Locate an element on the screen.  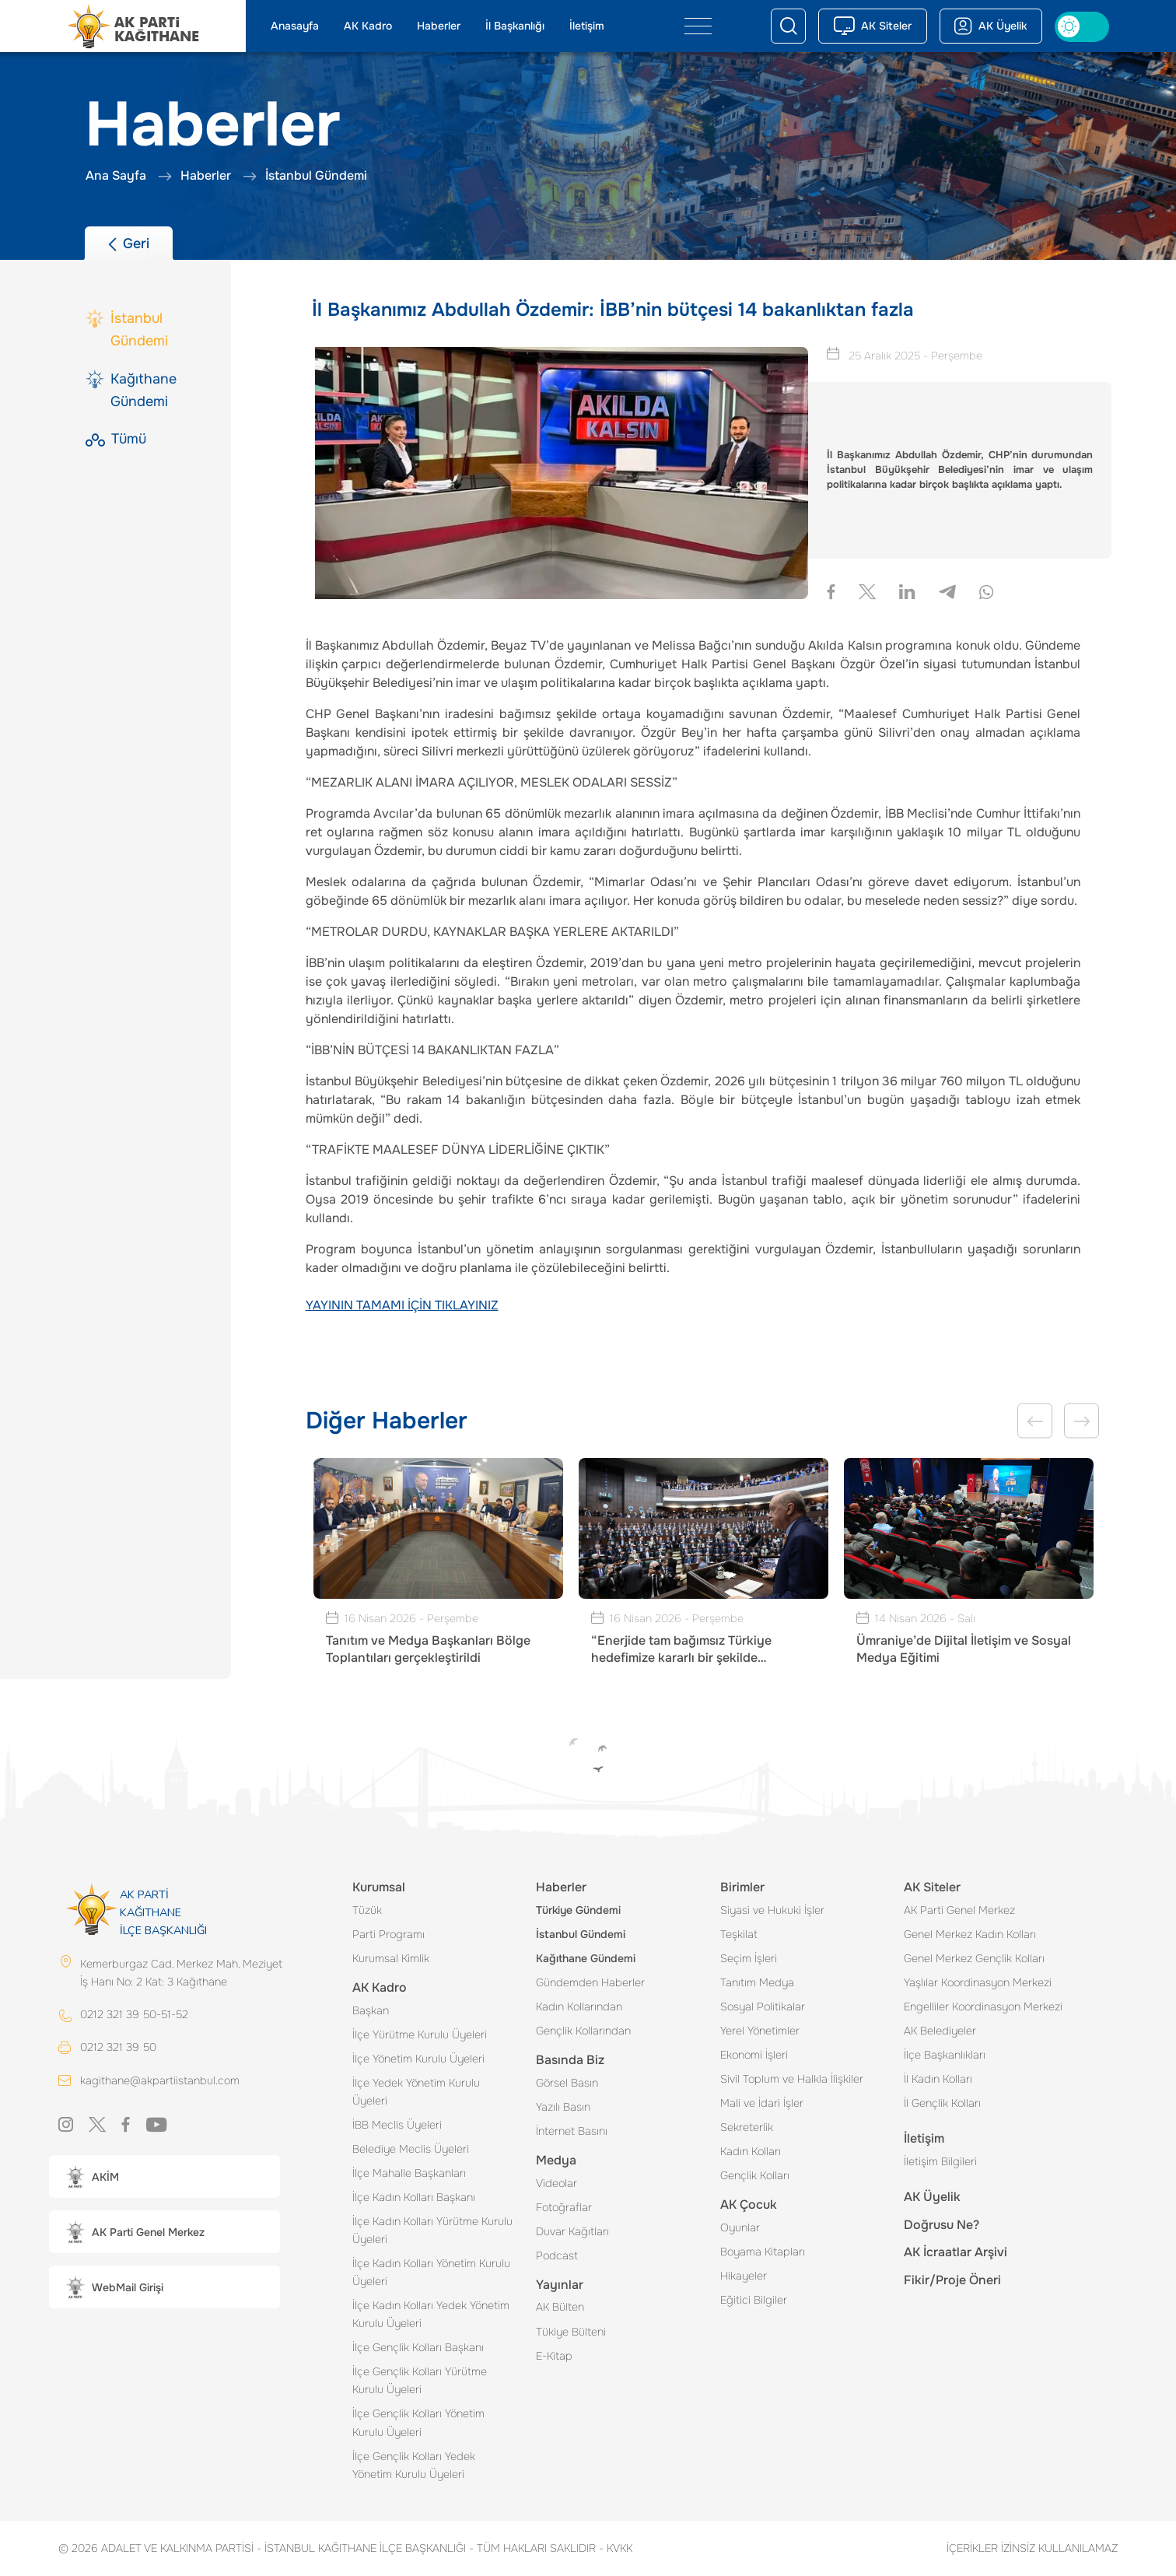
Previous is located at coordinates (1034, 1421).